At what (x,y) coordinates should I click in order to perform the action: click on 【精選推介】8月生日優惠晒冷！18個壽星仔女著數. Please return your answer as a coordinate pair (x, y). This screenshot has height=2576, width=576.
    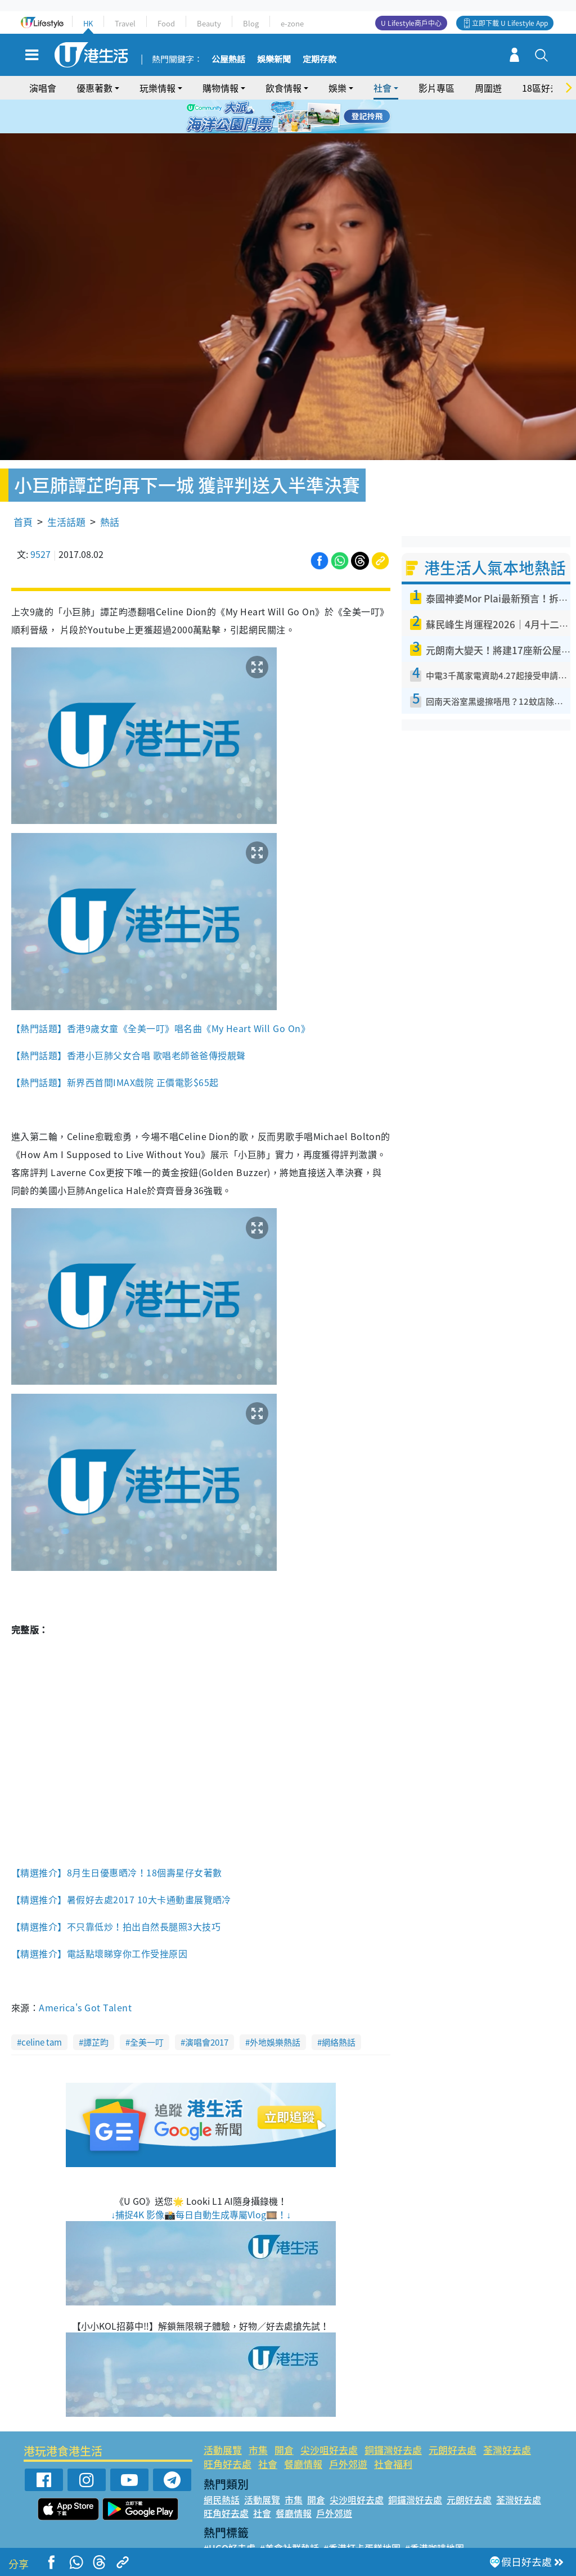
    Looking at the image, I should click on (116, 1840).